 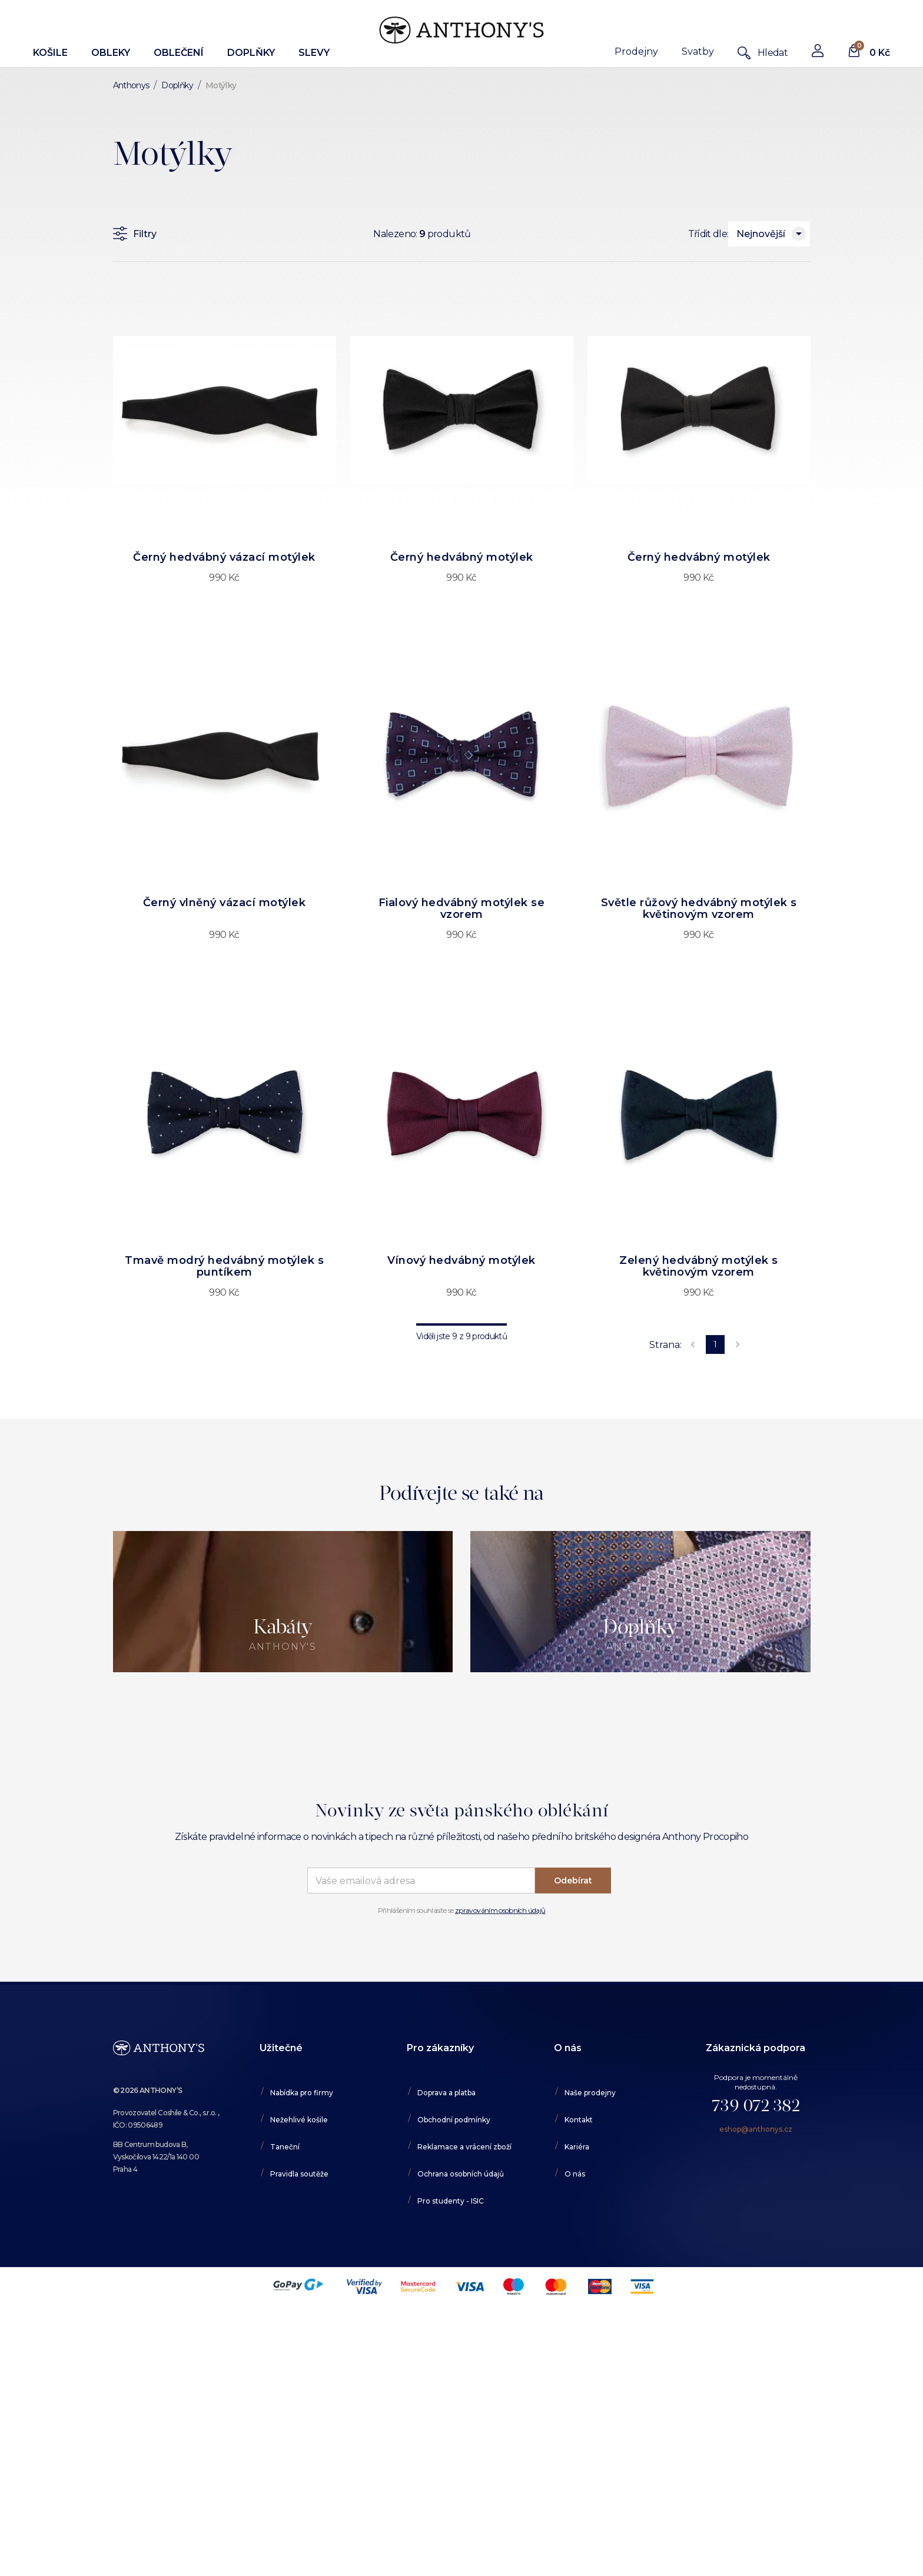 I want to click on Prodejny, so click(x=636, y=51).